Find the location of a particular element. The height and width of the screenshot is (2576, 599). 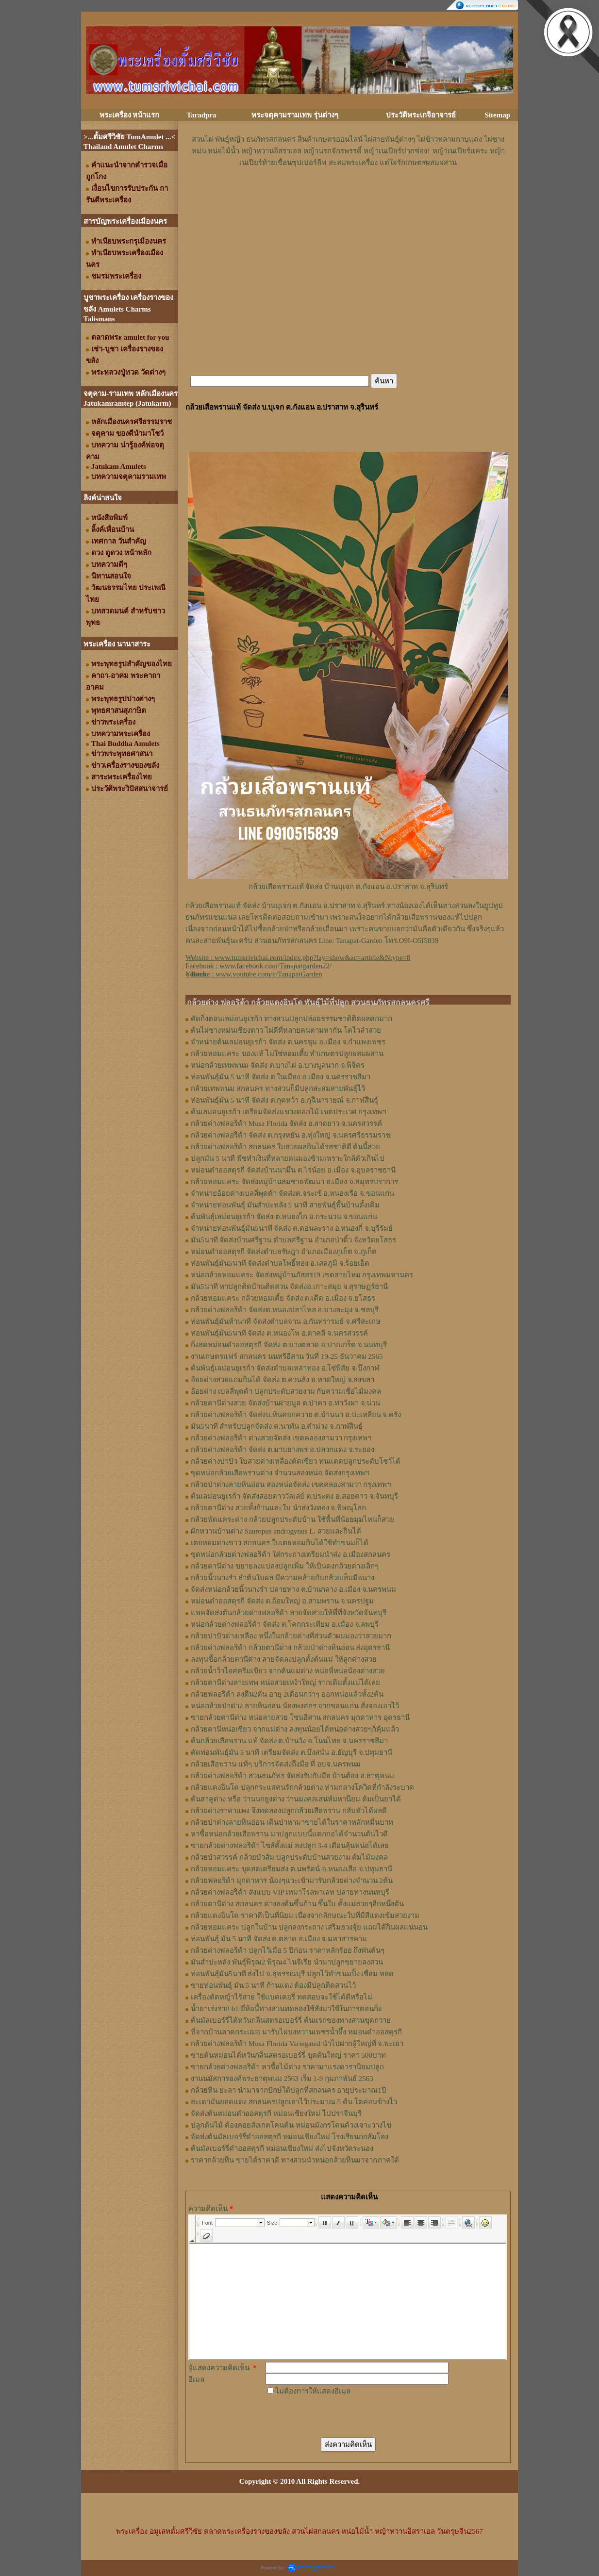

กล้วยหอมแคระ จัดส่งหมู่บ้านสมชายพัฒนา อ.เมือง จ.สมุทรปราการ is located at coordinates (294, 1182).